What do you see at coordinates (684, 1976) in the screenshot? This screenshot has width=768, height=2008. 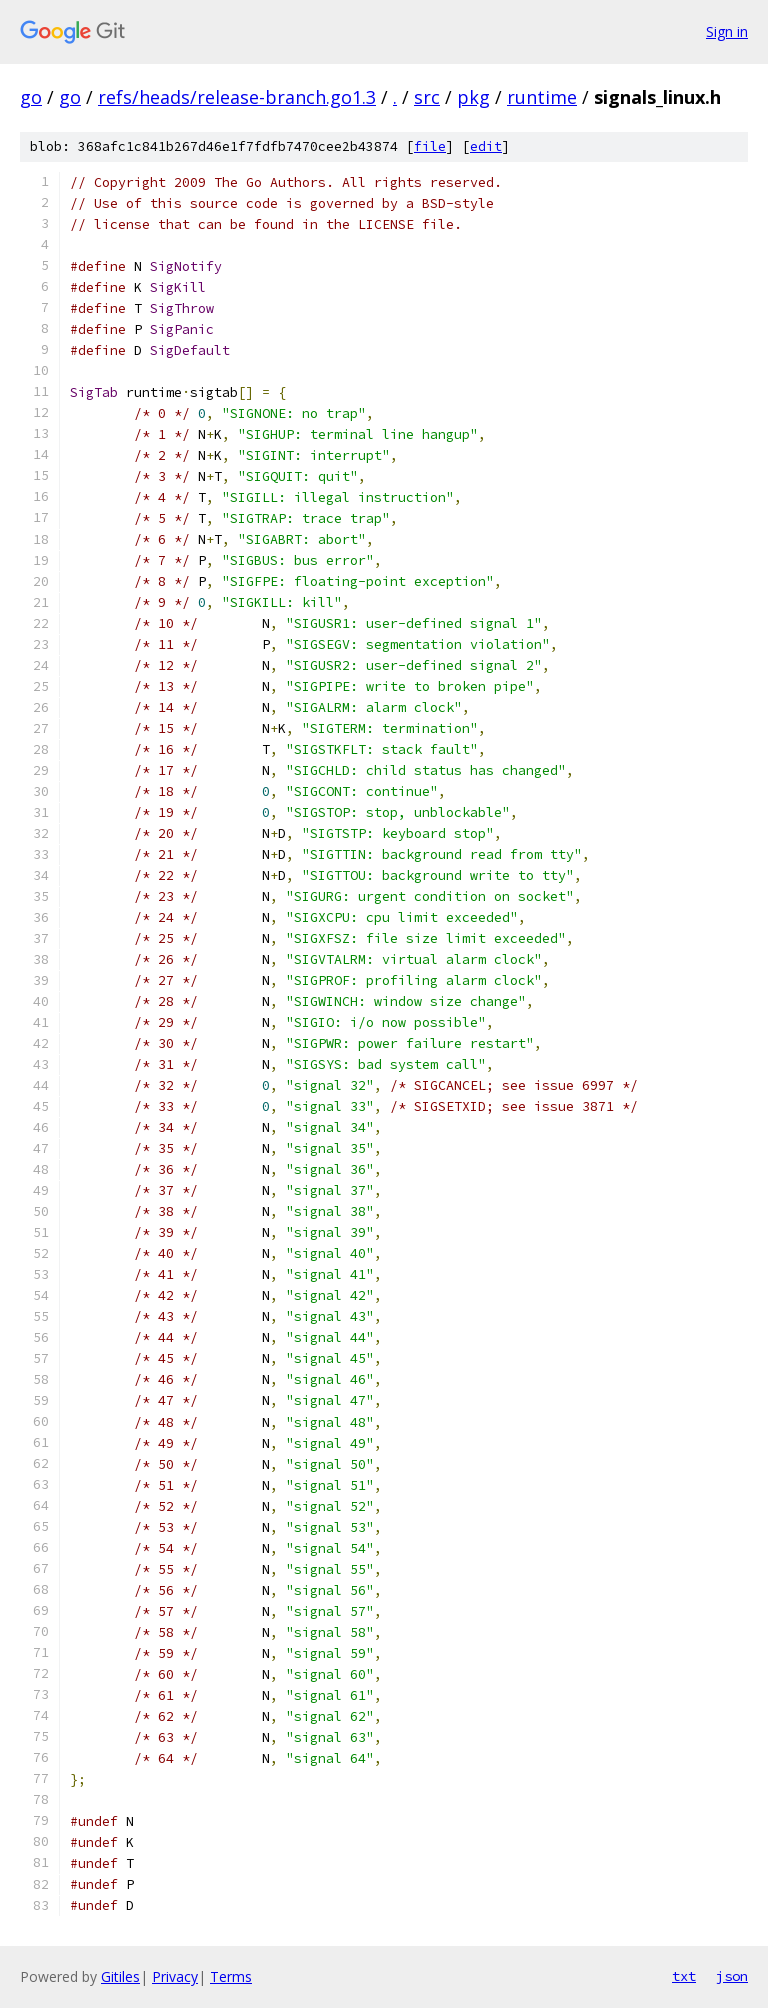 I see `txt` at bounding box center [684, 1976].